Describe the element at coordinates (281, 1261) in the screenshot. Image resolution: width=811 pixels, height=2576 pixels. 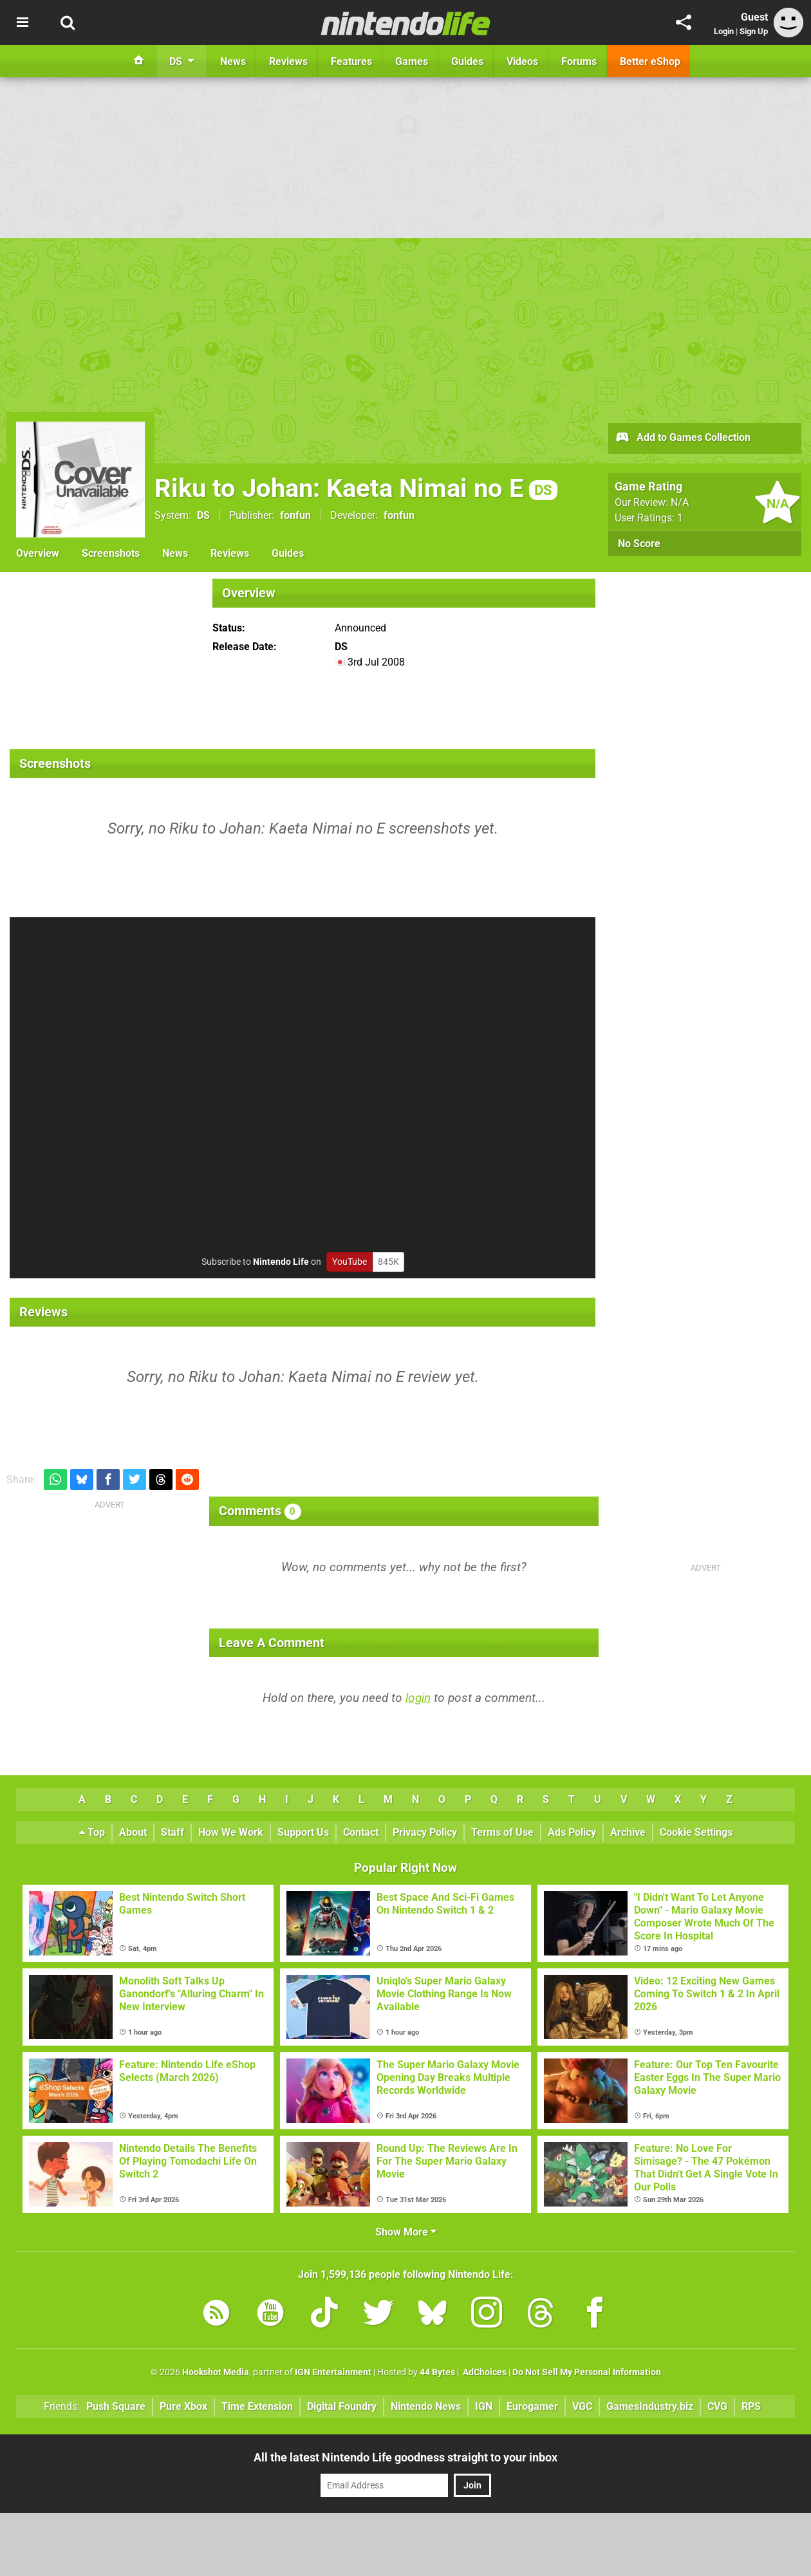
I see `Nintendo Life` at that location.